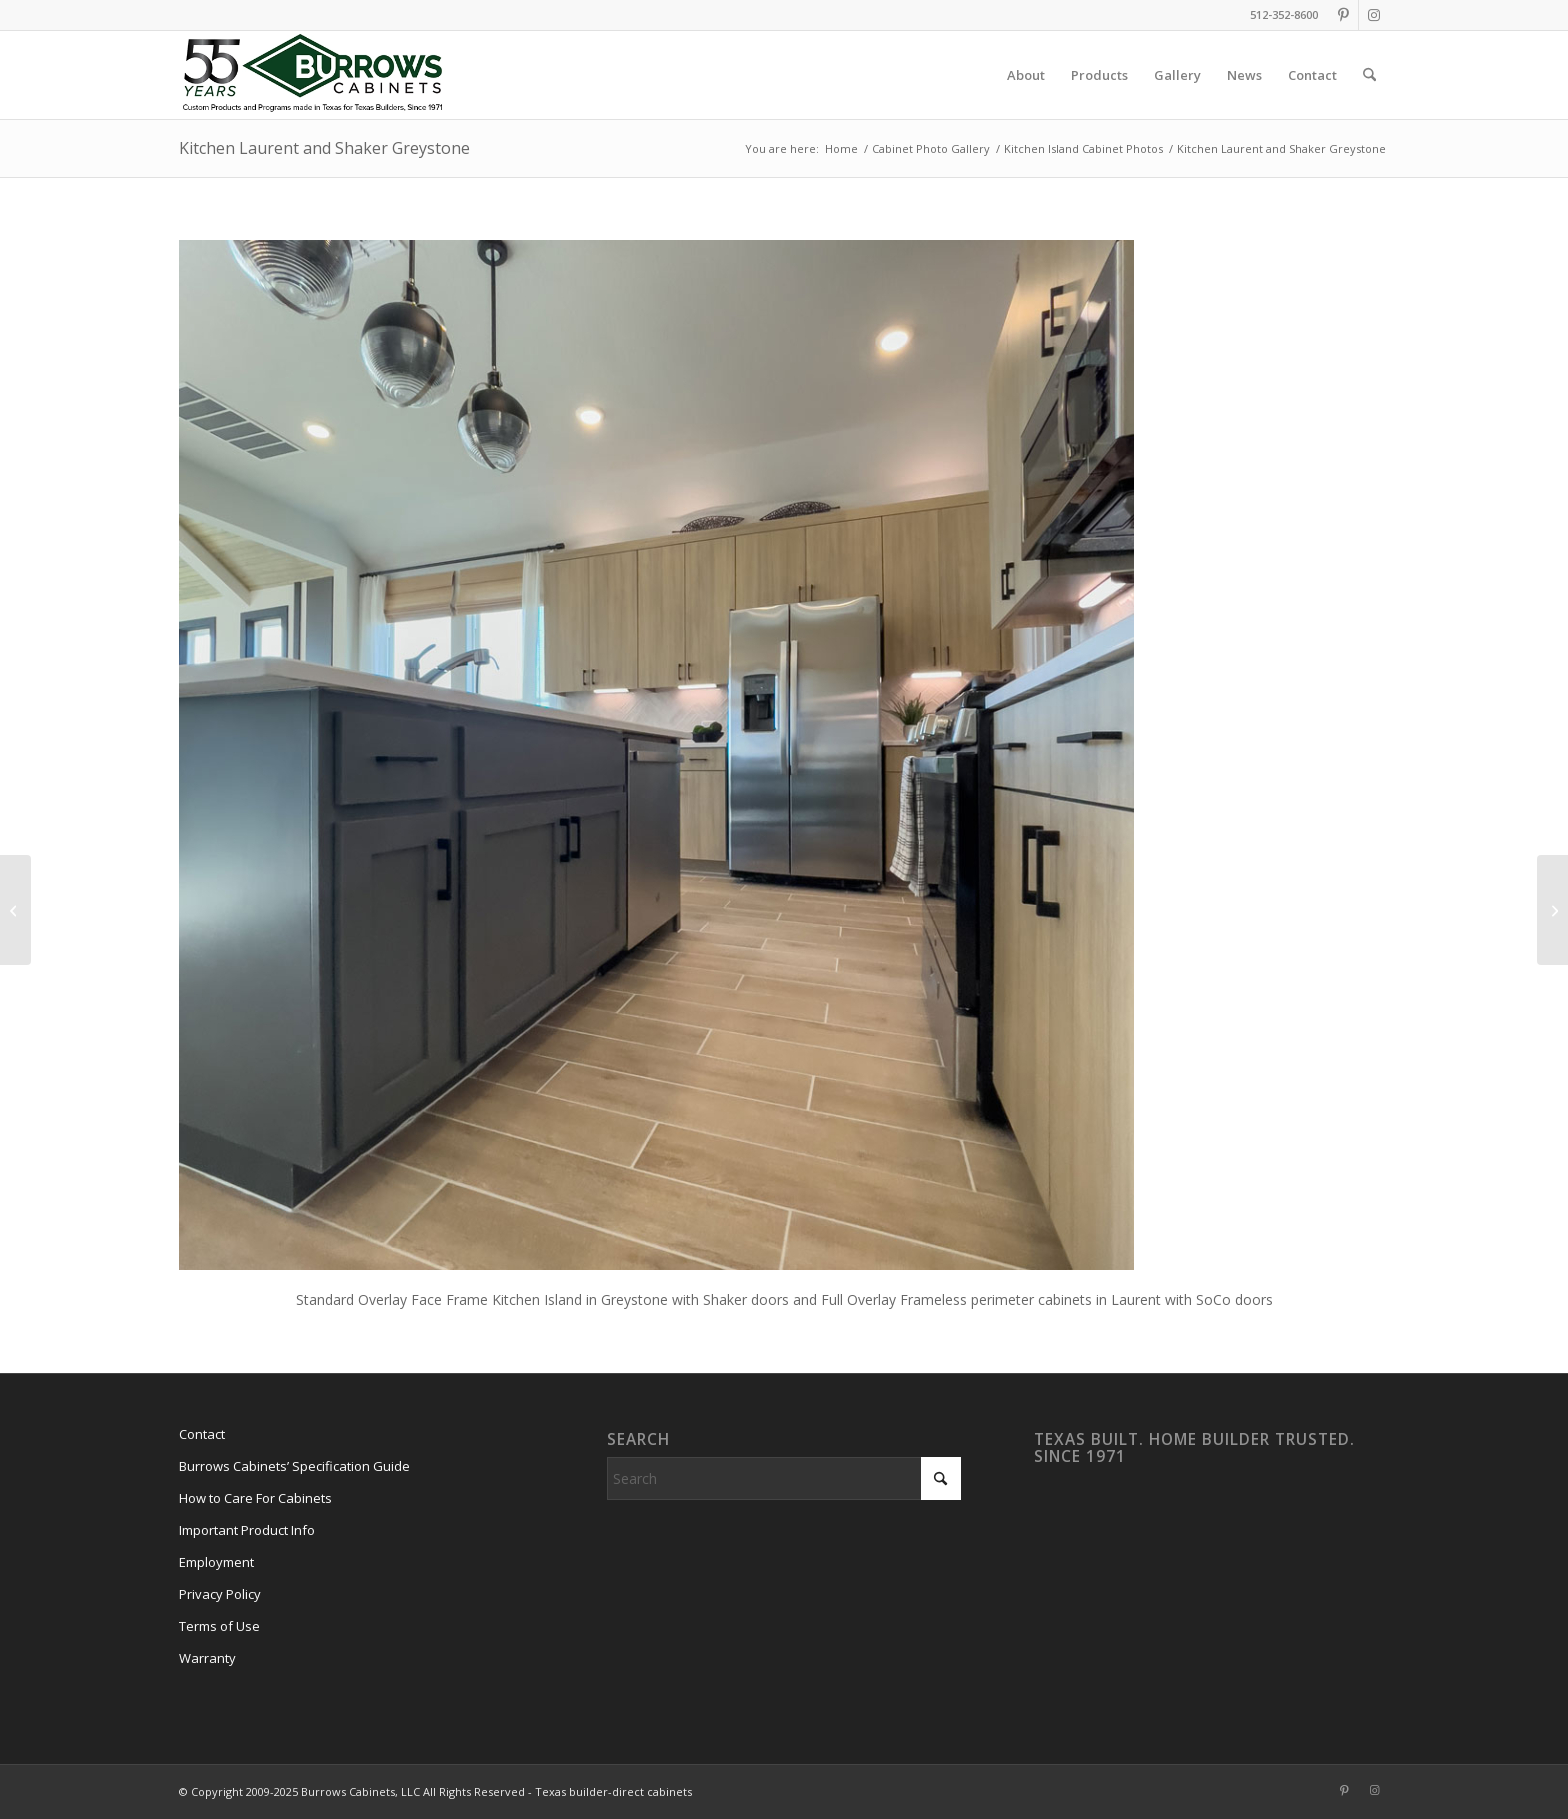  Describe the element at coordinates (294, 1466) in the screenshot. I see `Burrows Cabinets’ Specification Guide` at that location.